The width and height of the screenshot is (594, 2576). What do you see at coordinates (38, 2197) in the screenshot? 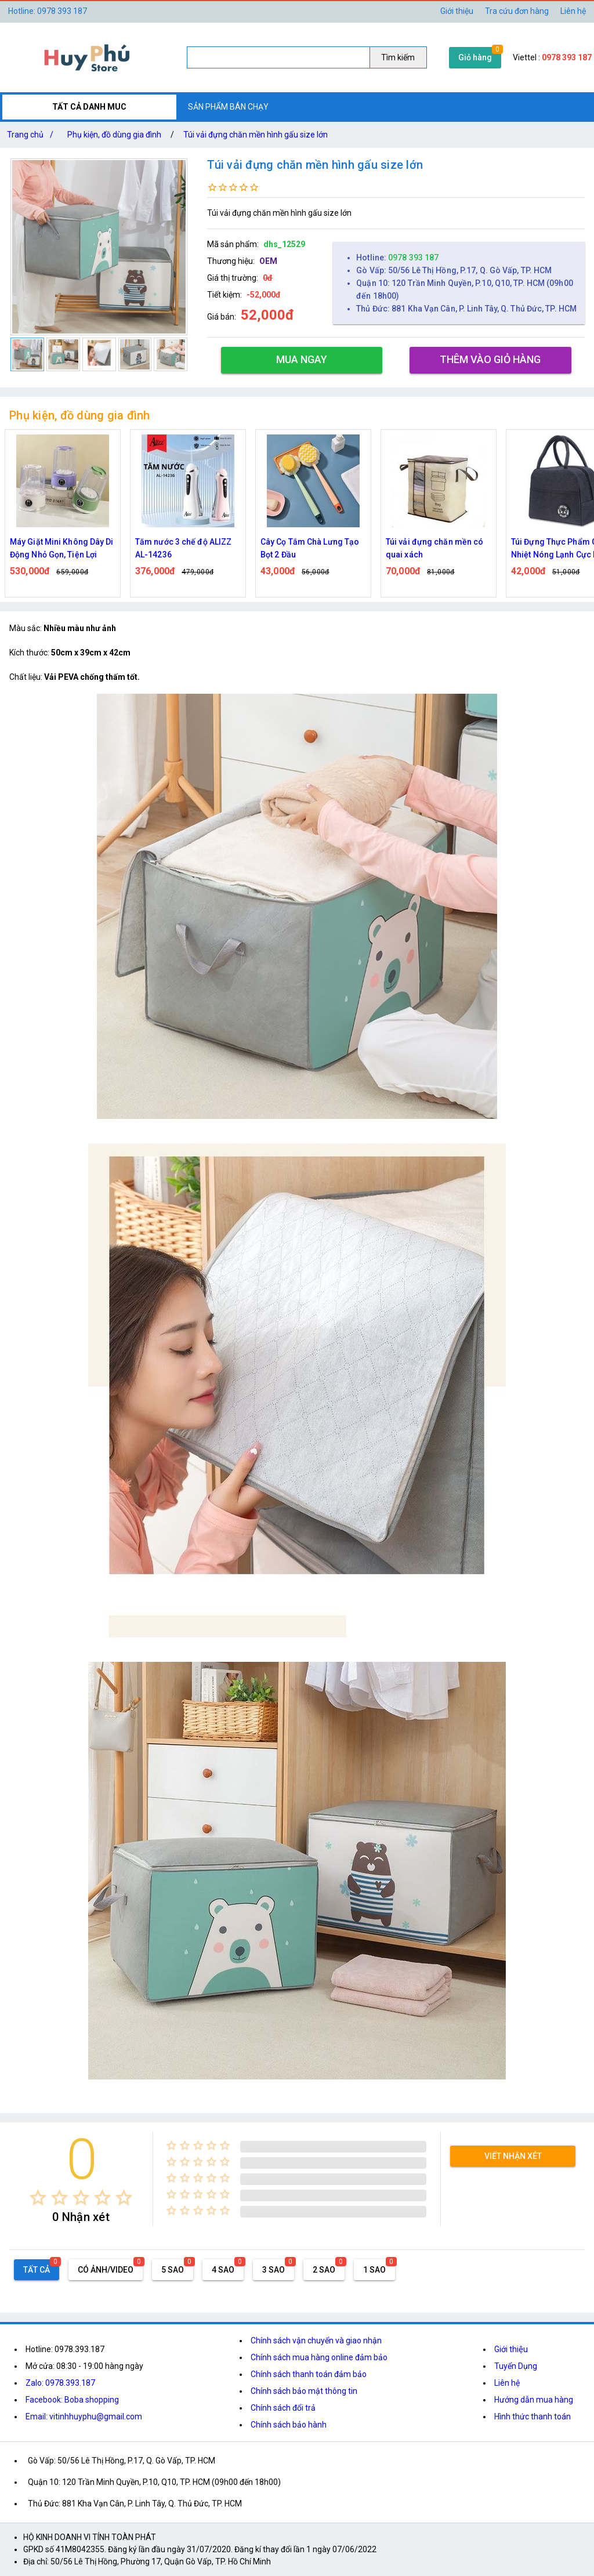
I see `[radio]` at bounding box center [38, 2197].